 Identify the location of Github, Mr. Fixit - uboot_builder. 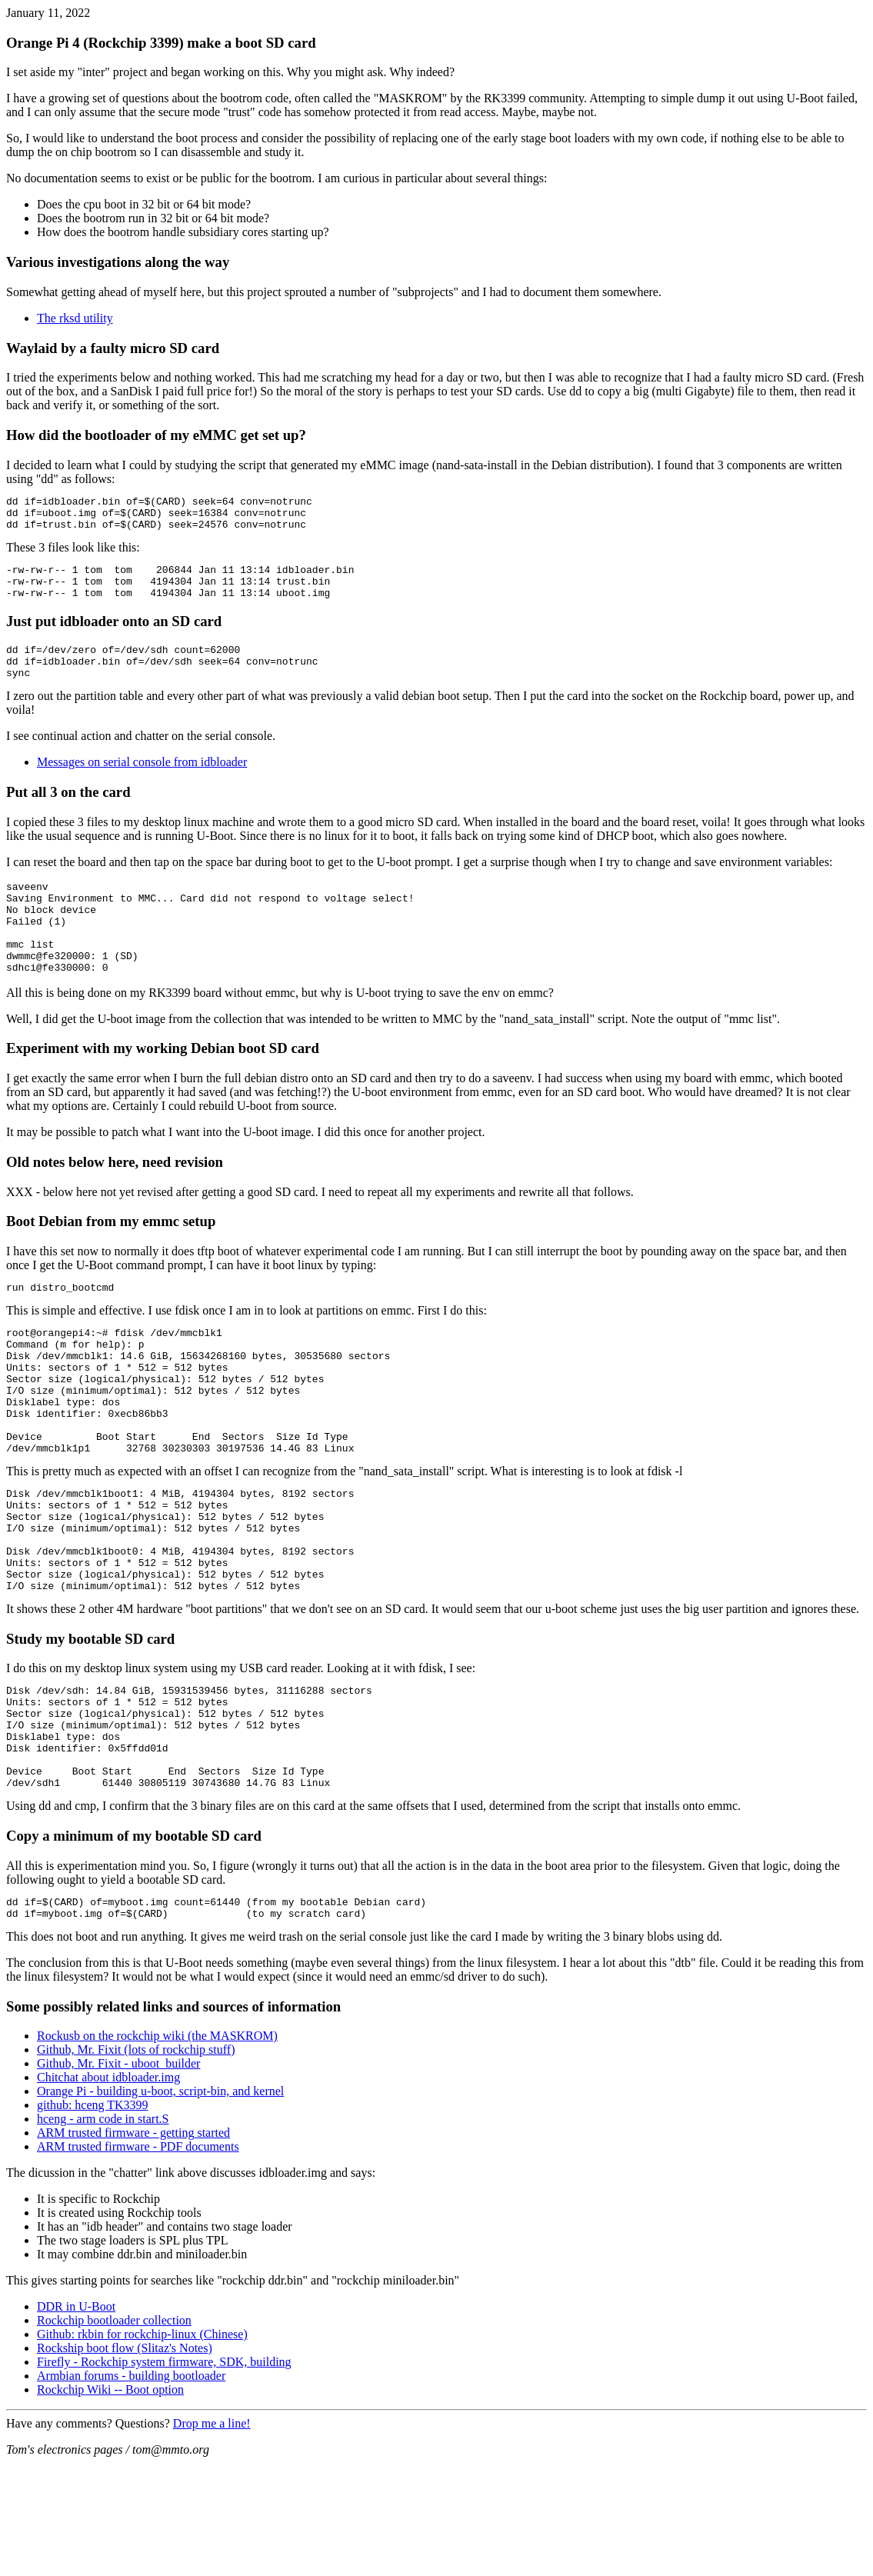
(118, 2176).